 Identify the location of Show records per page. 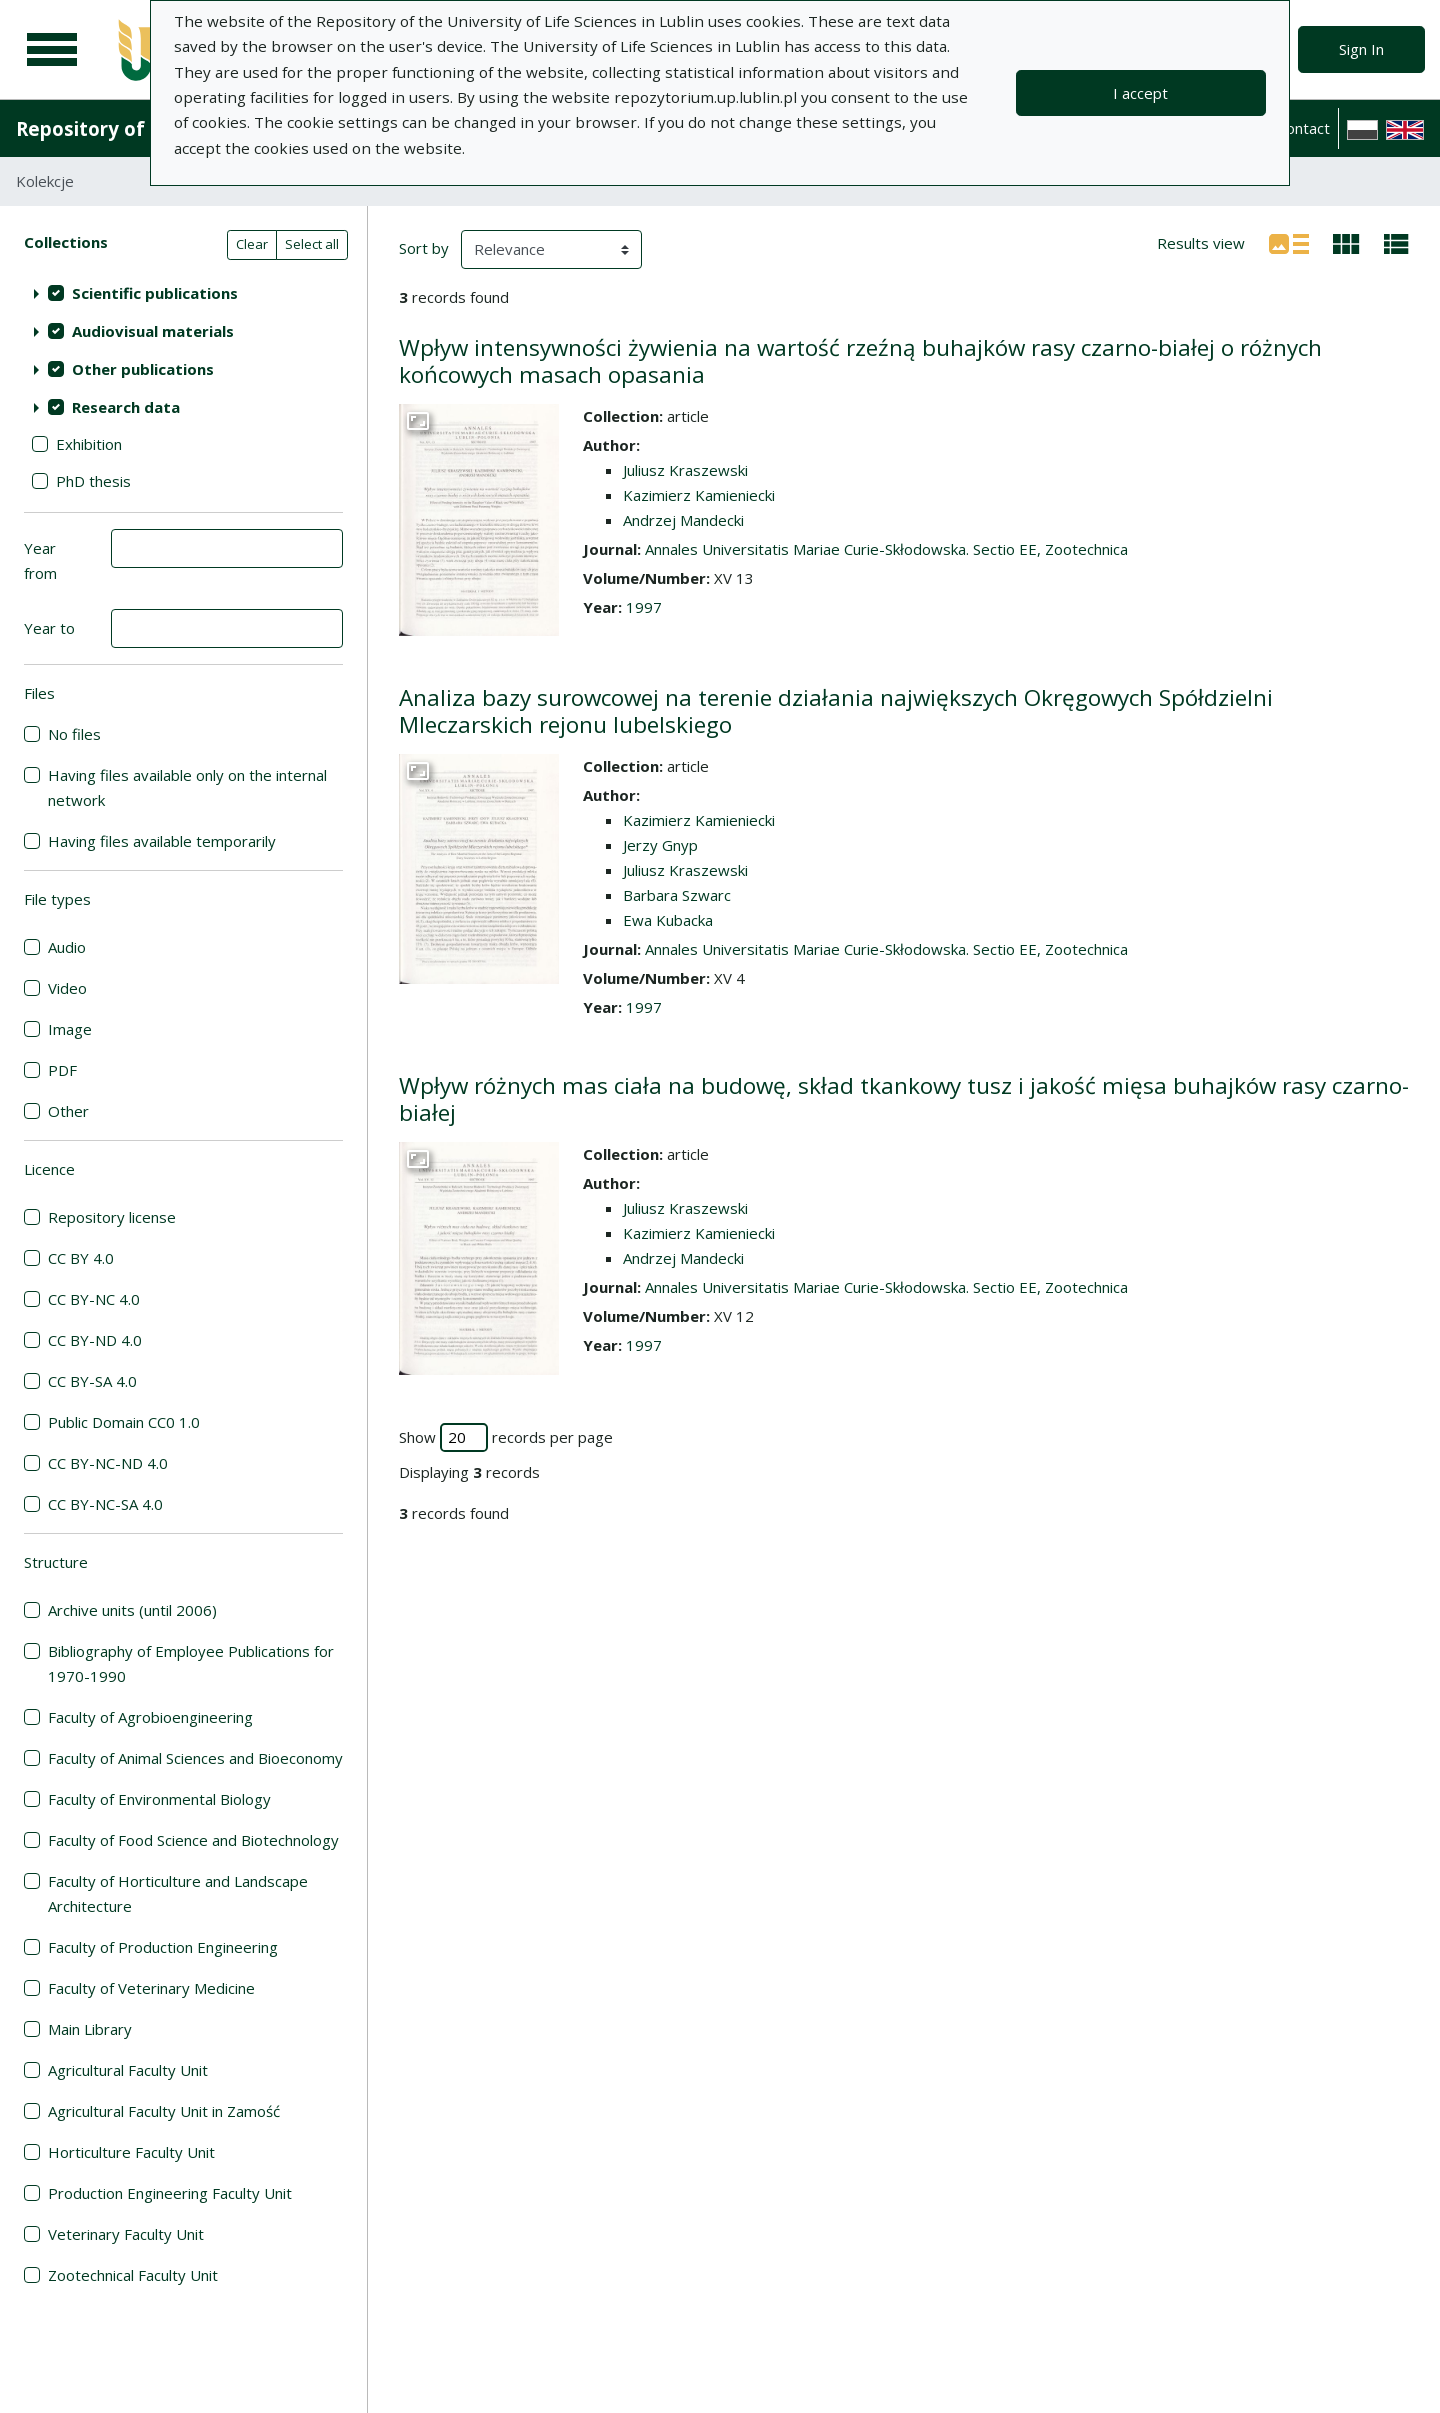
(506, 1437).